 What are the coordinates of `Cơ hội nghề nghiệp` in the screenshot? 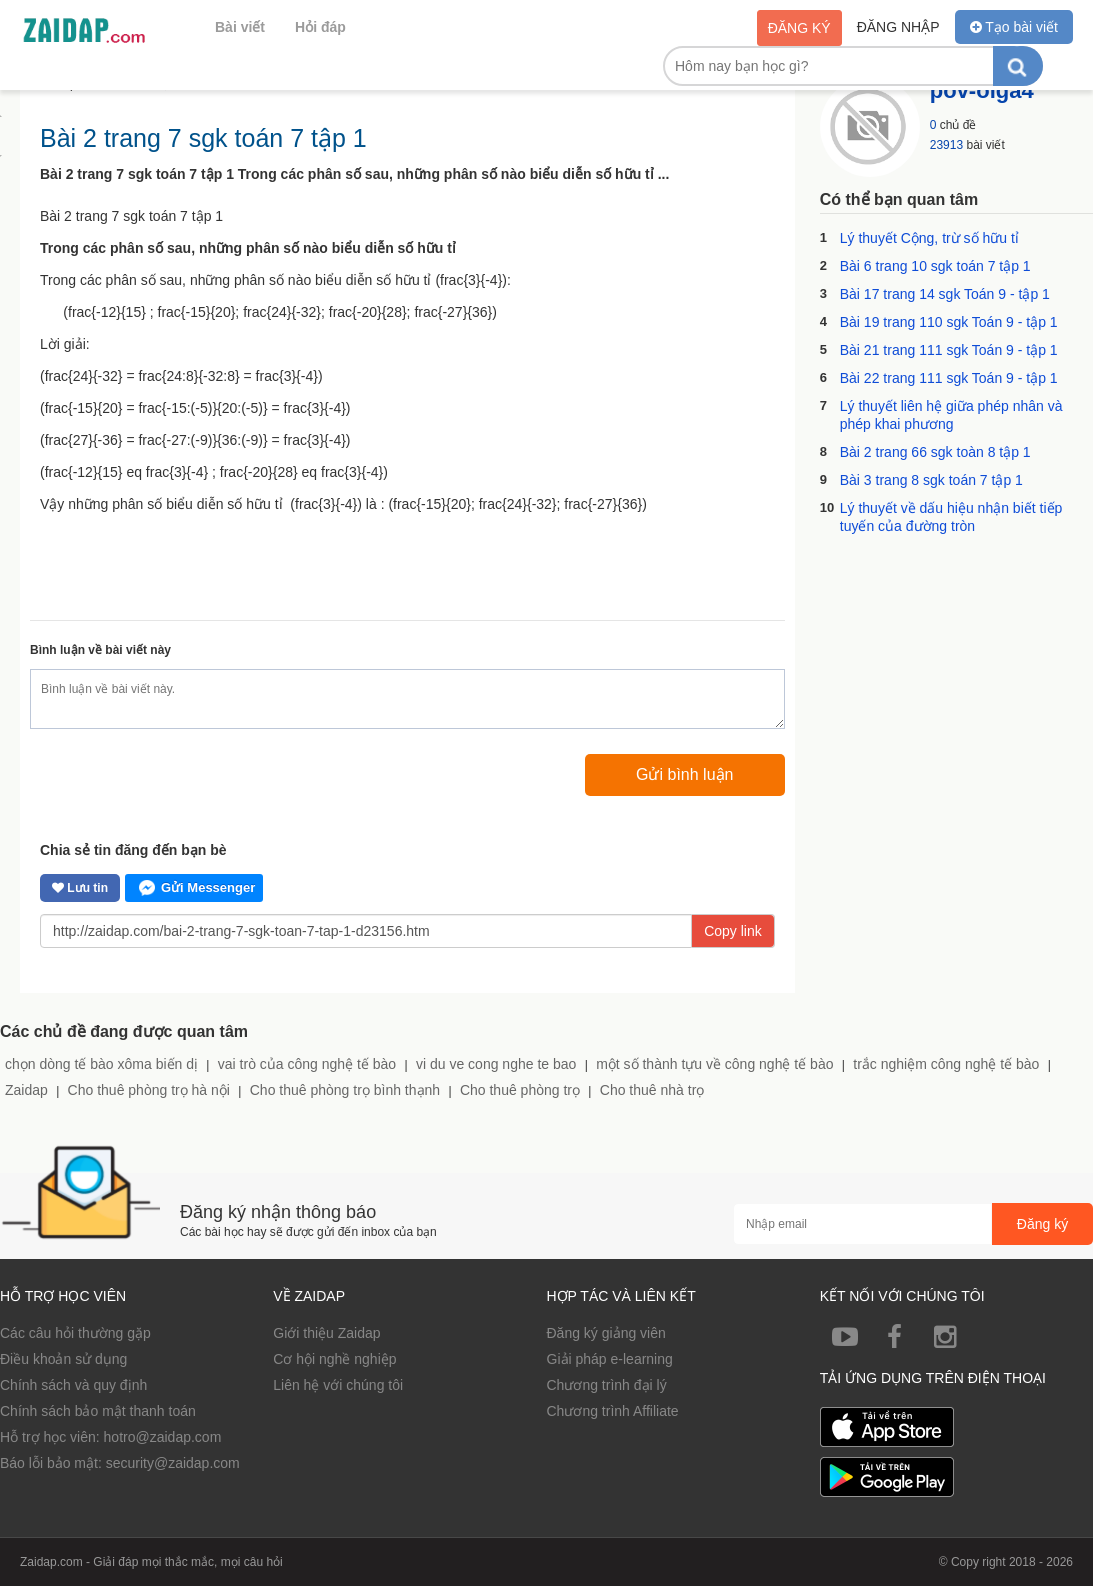 It's located at (334, 1359).